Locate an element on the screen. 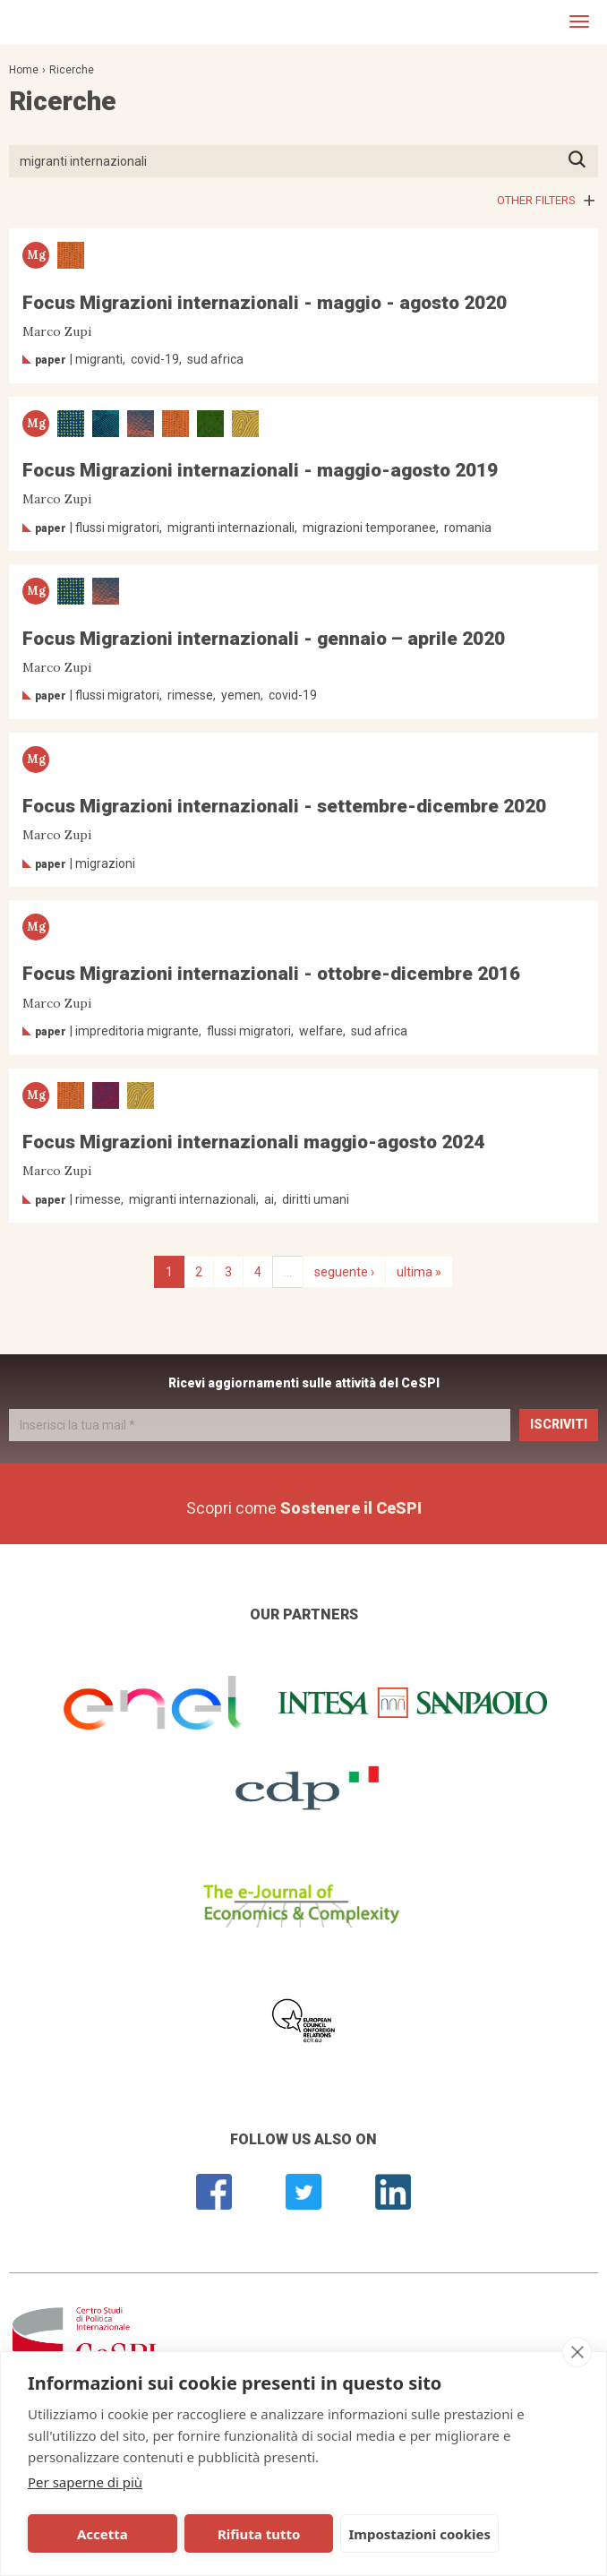  Impostazioni cookies is located at coordinates (349, 2534).